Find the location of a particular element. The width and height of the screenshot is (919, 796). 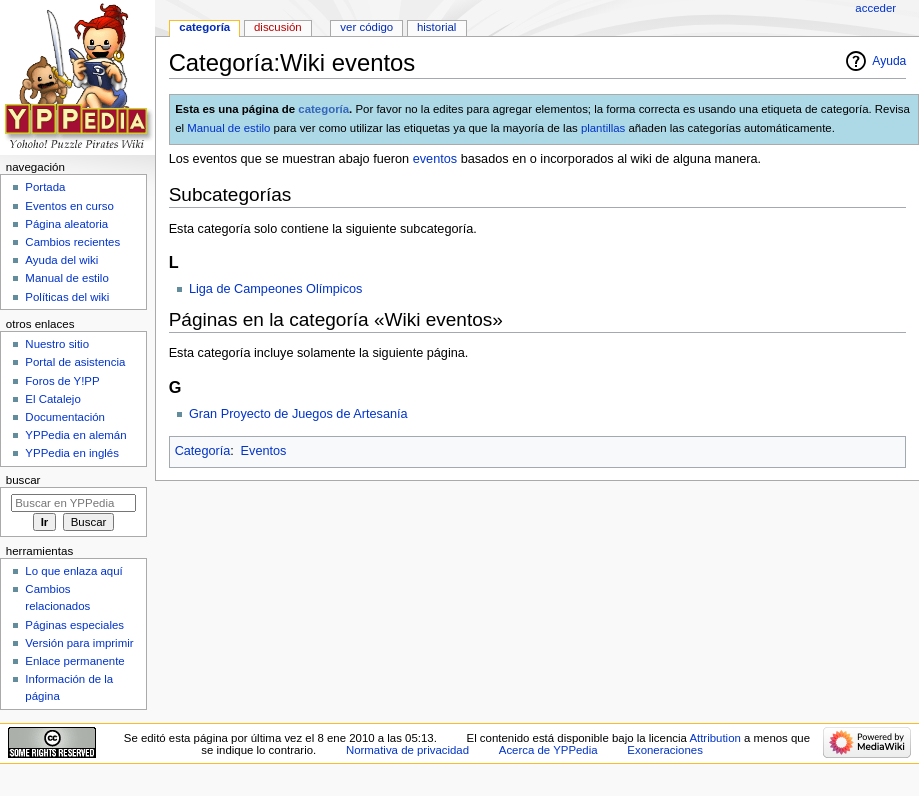

Eventos en curso is located at coordinates (69, 206).